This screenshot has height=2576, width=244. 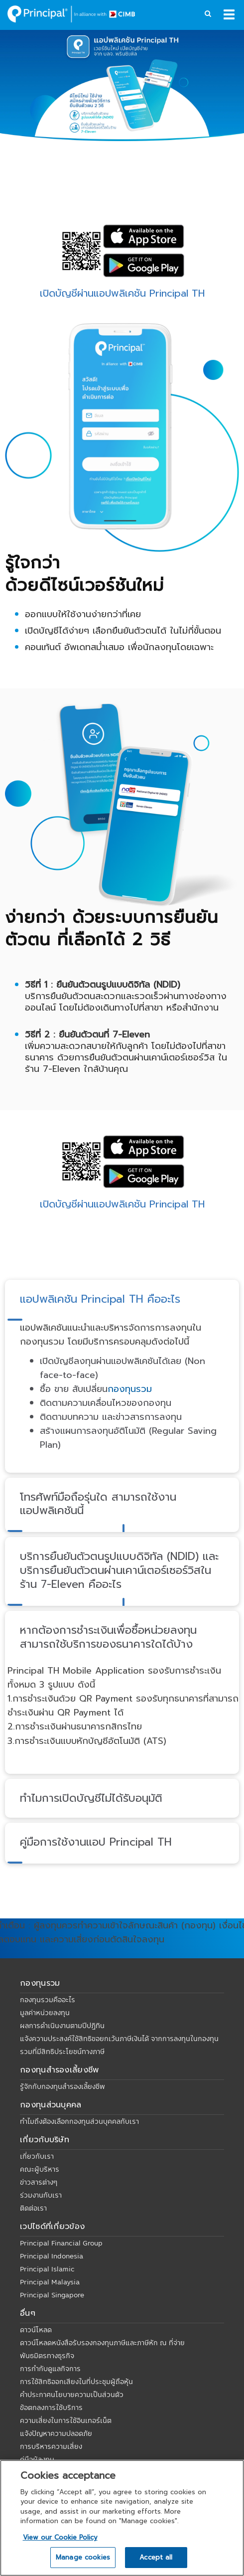 What do you see at coordinates (102, 2343) in the screenshot?
I see `ดาวน์โหลดหนังสือรับรองกองทุนภาษีและภาษีหัก ณ ที่จ่าย` at bounding box center [102, 2343].